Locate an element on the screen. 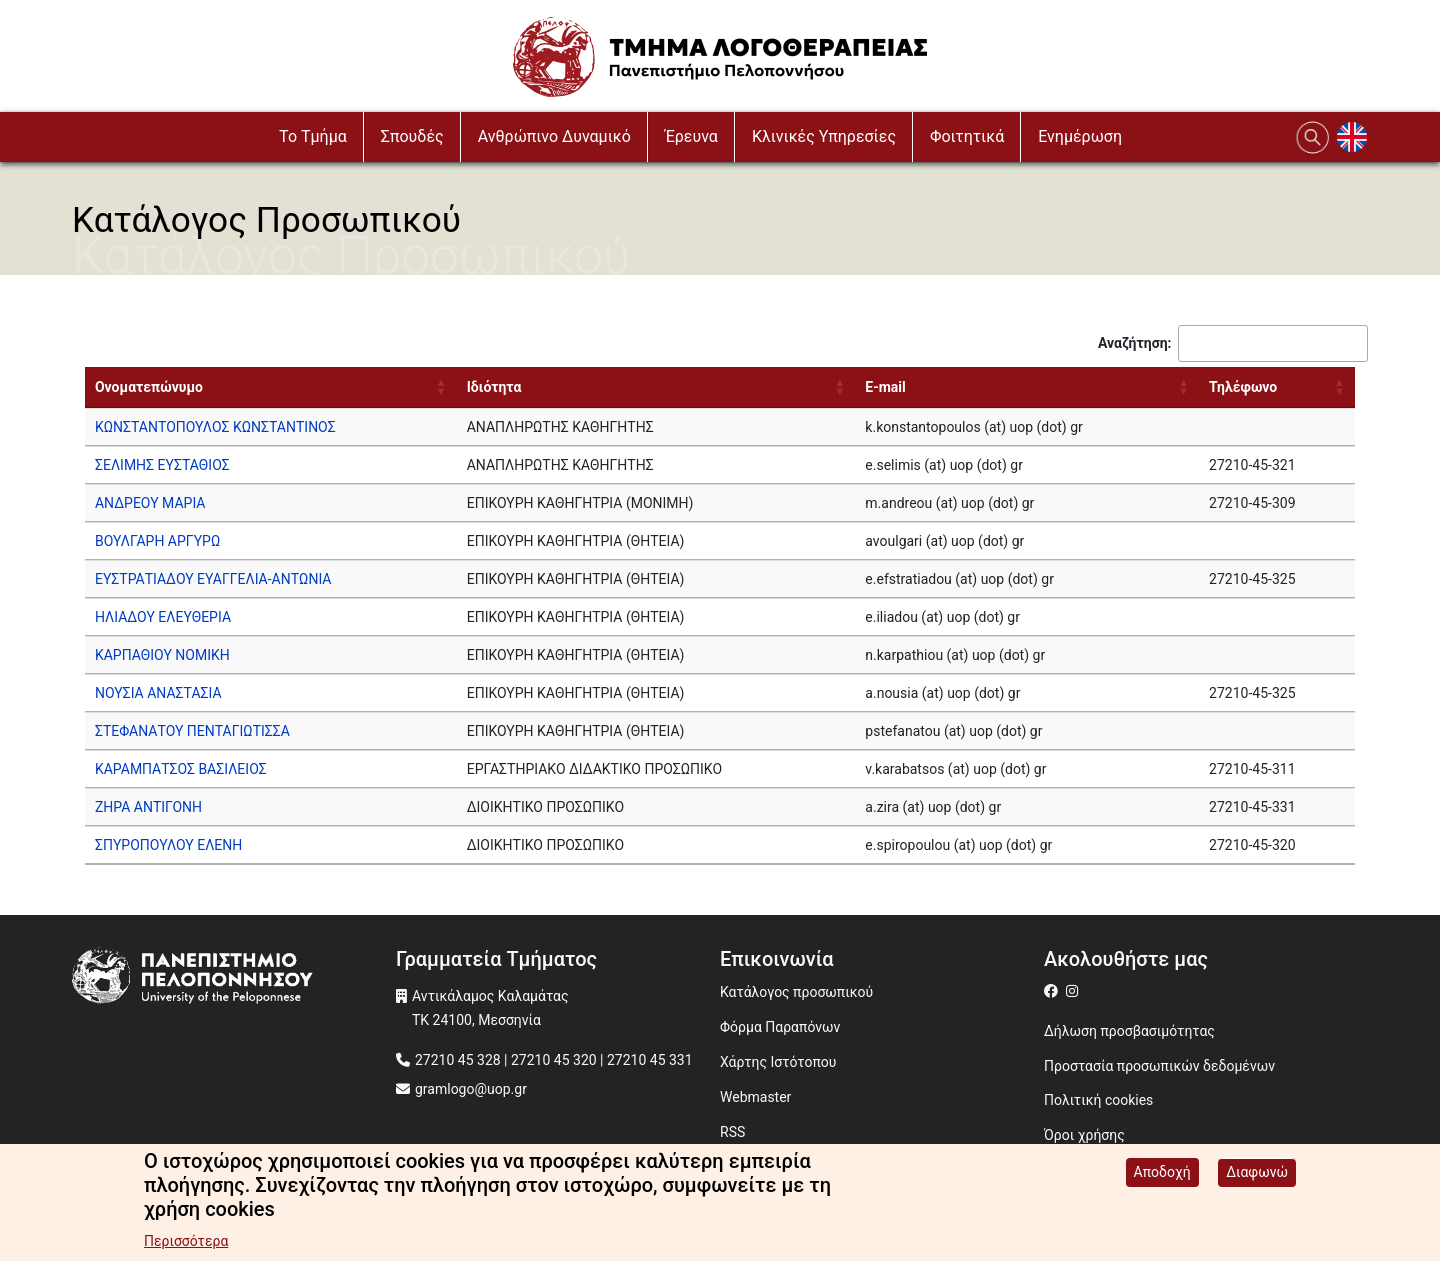 This screenshot has height=1261, width=1440. Τηλέφωνο [Τηλέφωνο: activate to sort column ascending] is located at coordinates (1243, 387).